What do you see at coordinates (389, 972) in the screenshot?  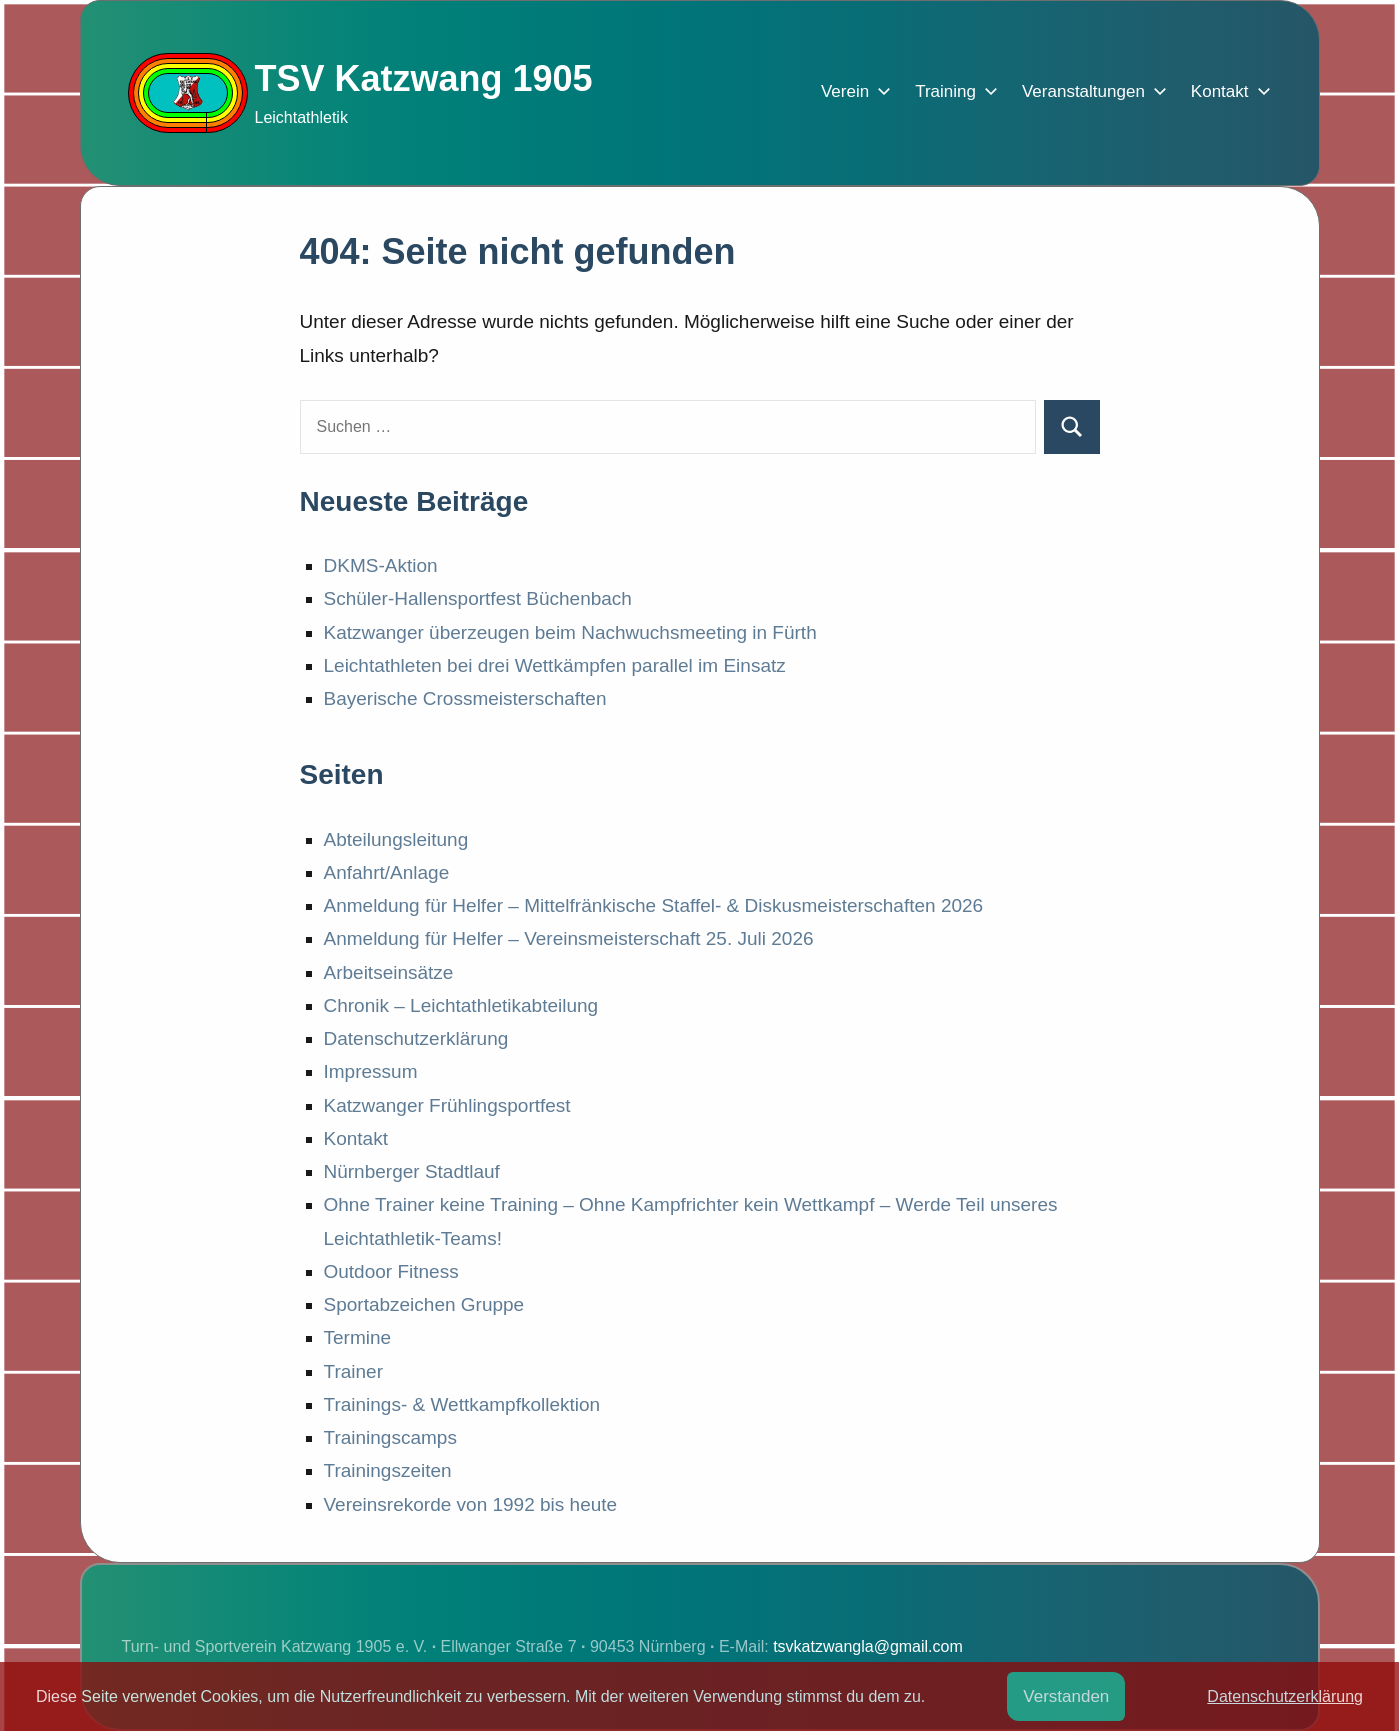 I see `Arbeitseinsätze` at bounding box center [389, 972].